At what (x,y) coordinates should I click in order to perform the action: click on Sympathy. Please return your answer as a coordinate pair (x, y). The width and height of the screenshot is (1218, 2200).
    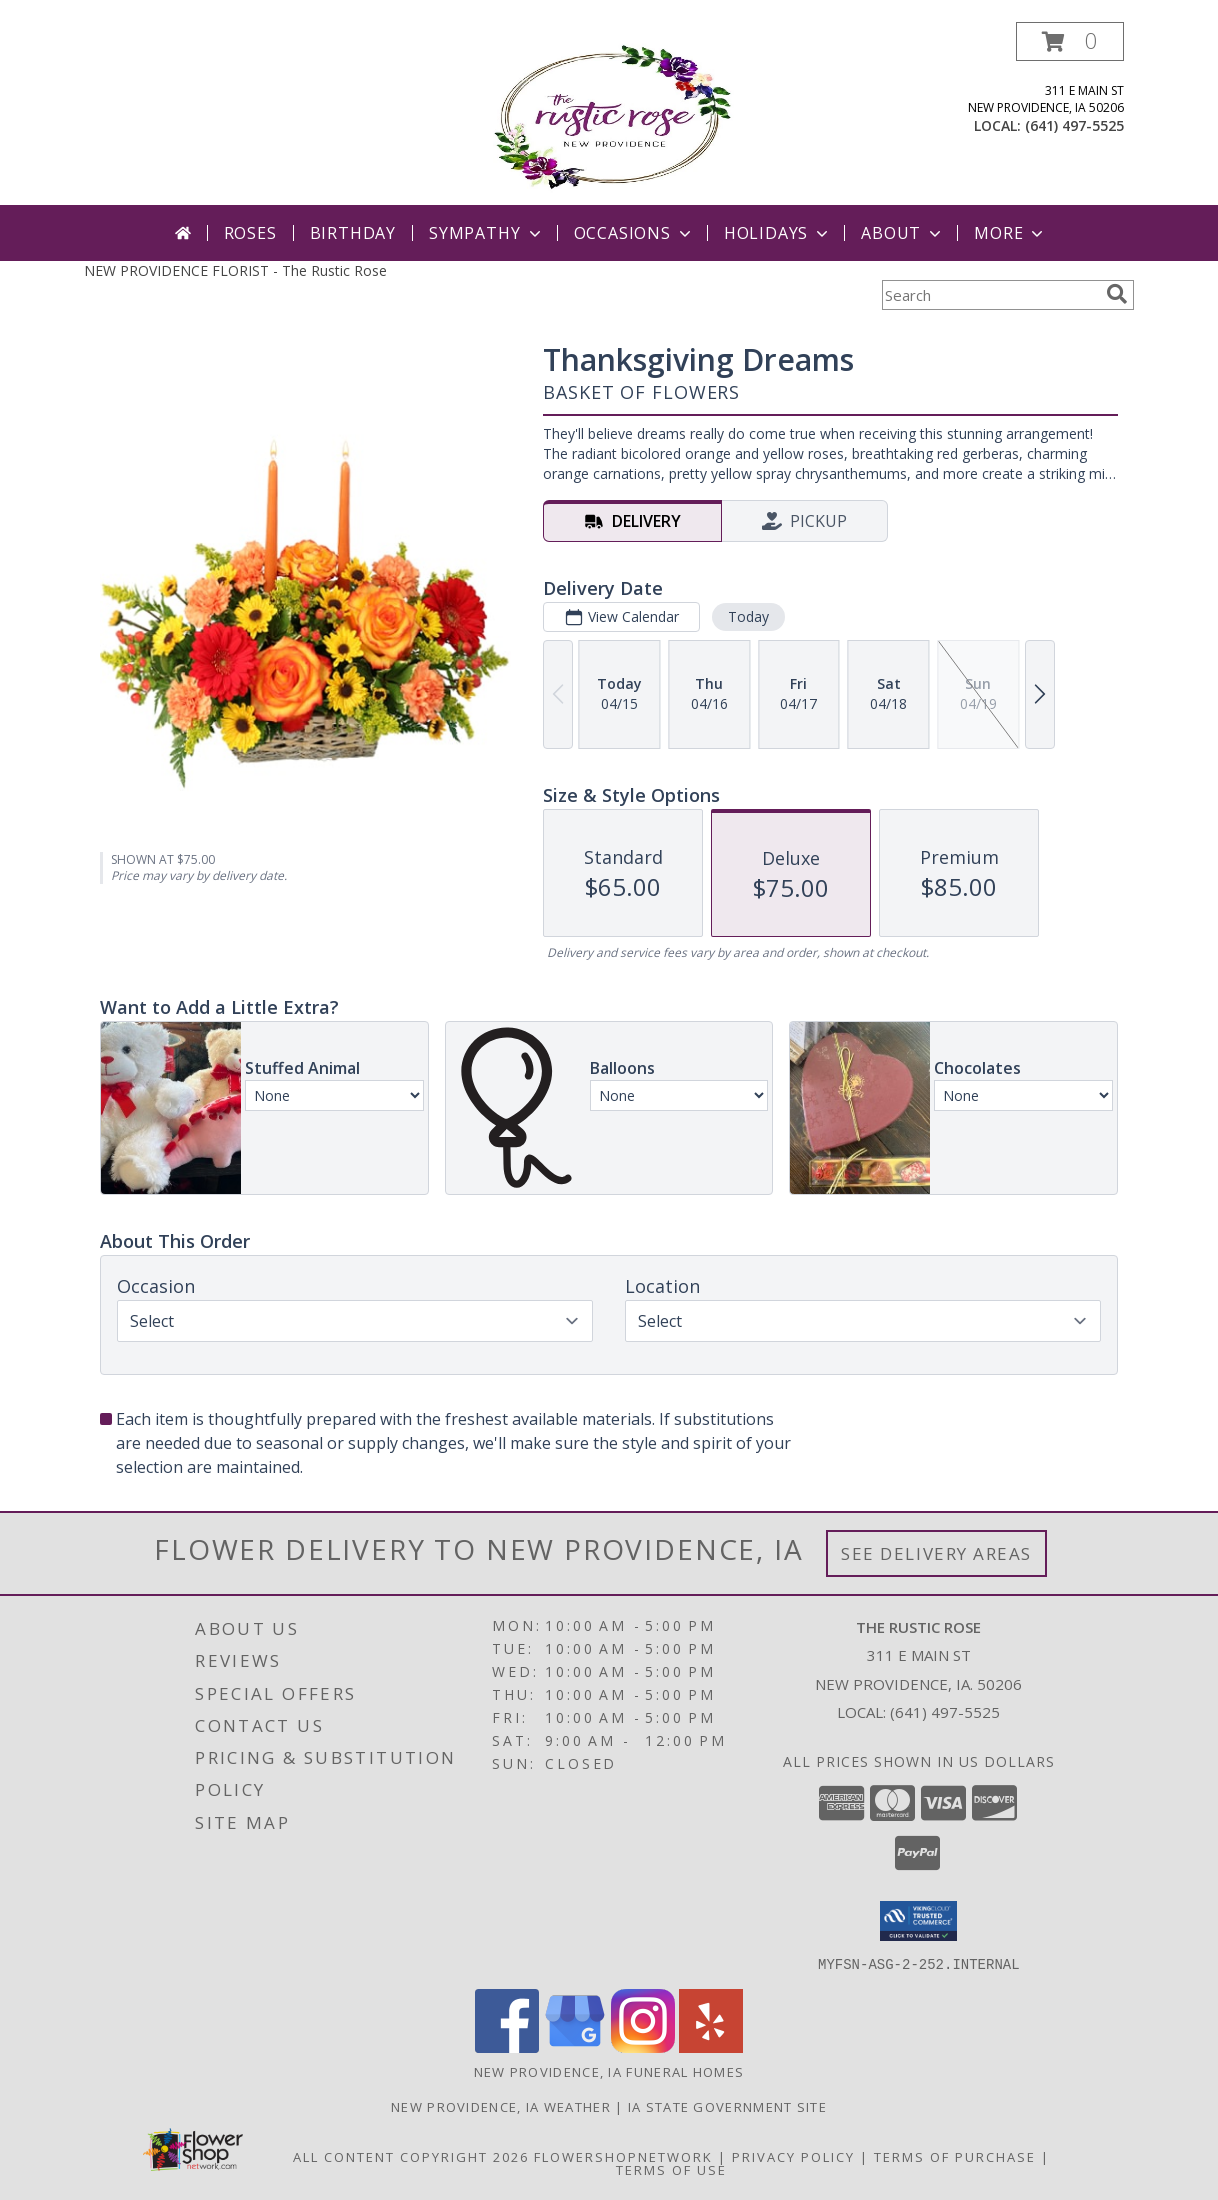
    Looking at the image, I should click on (486, 233).